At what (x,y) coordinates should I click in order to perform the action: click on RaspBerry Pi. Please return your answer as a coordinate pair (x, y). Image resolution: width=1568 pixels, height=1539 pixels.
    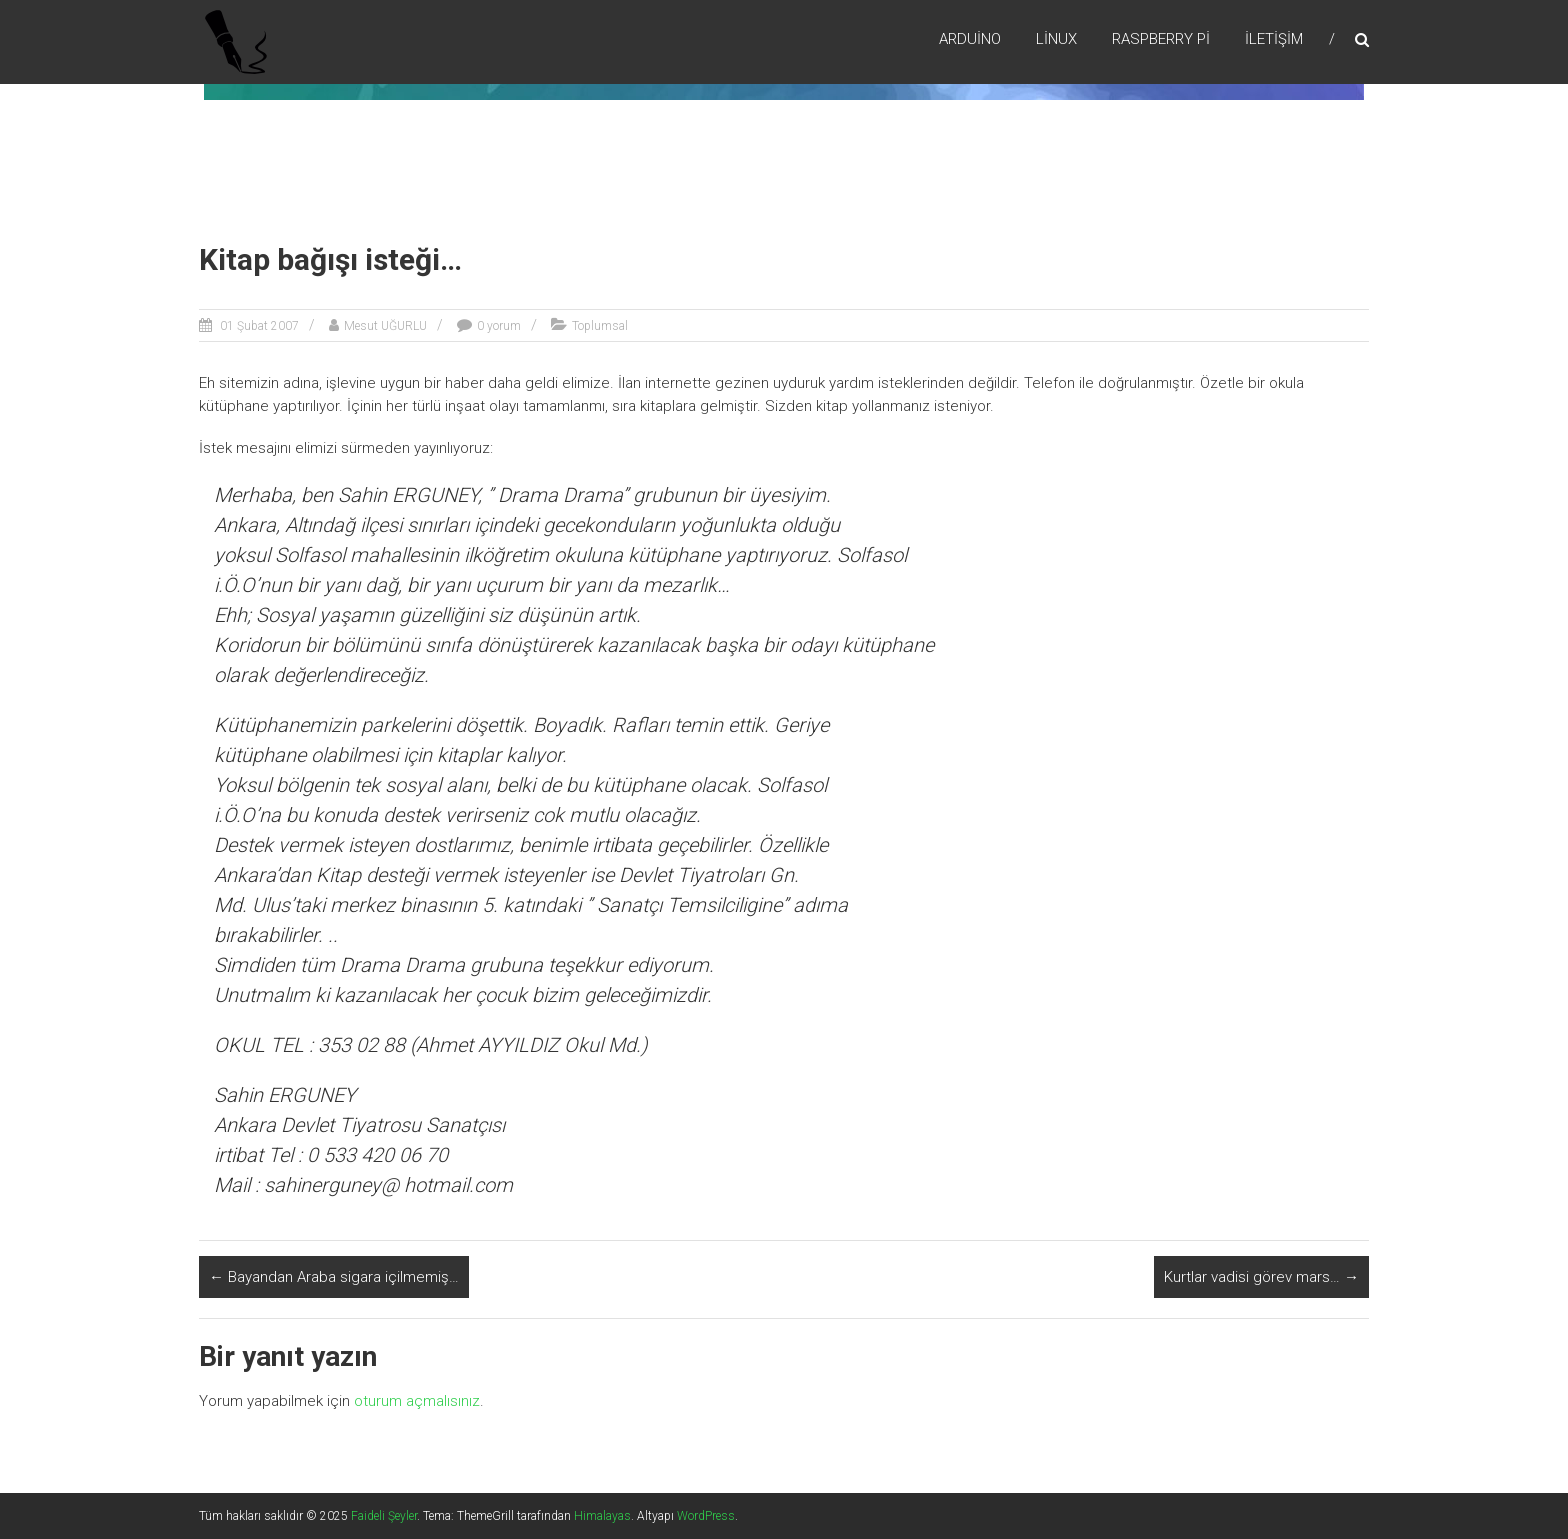
    Looking at the image, I should click on (1161, 39).